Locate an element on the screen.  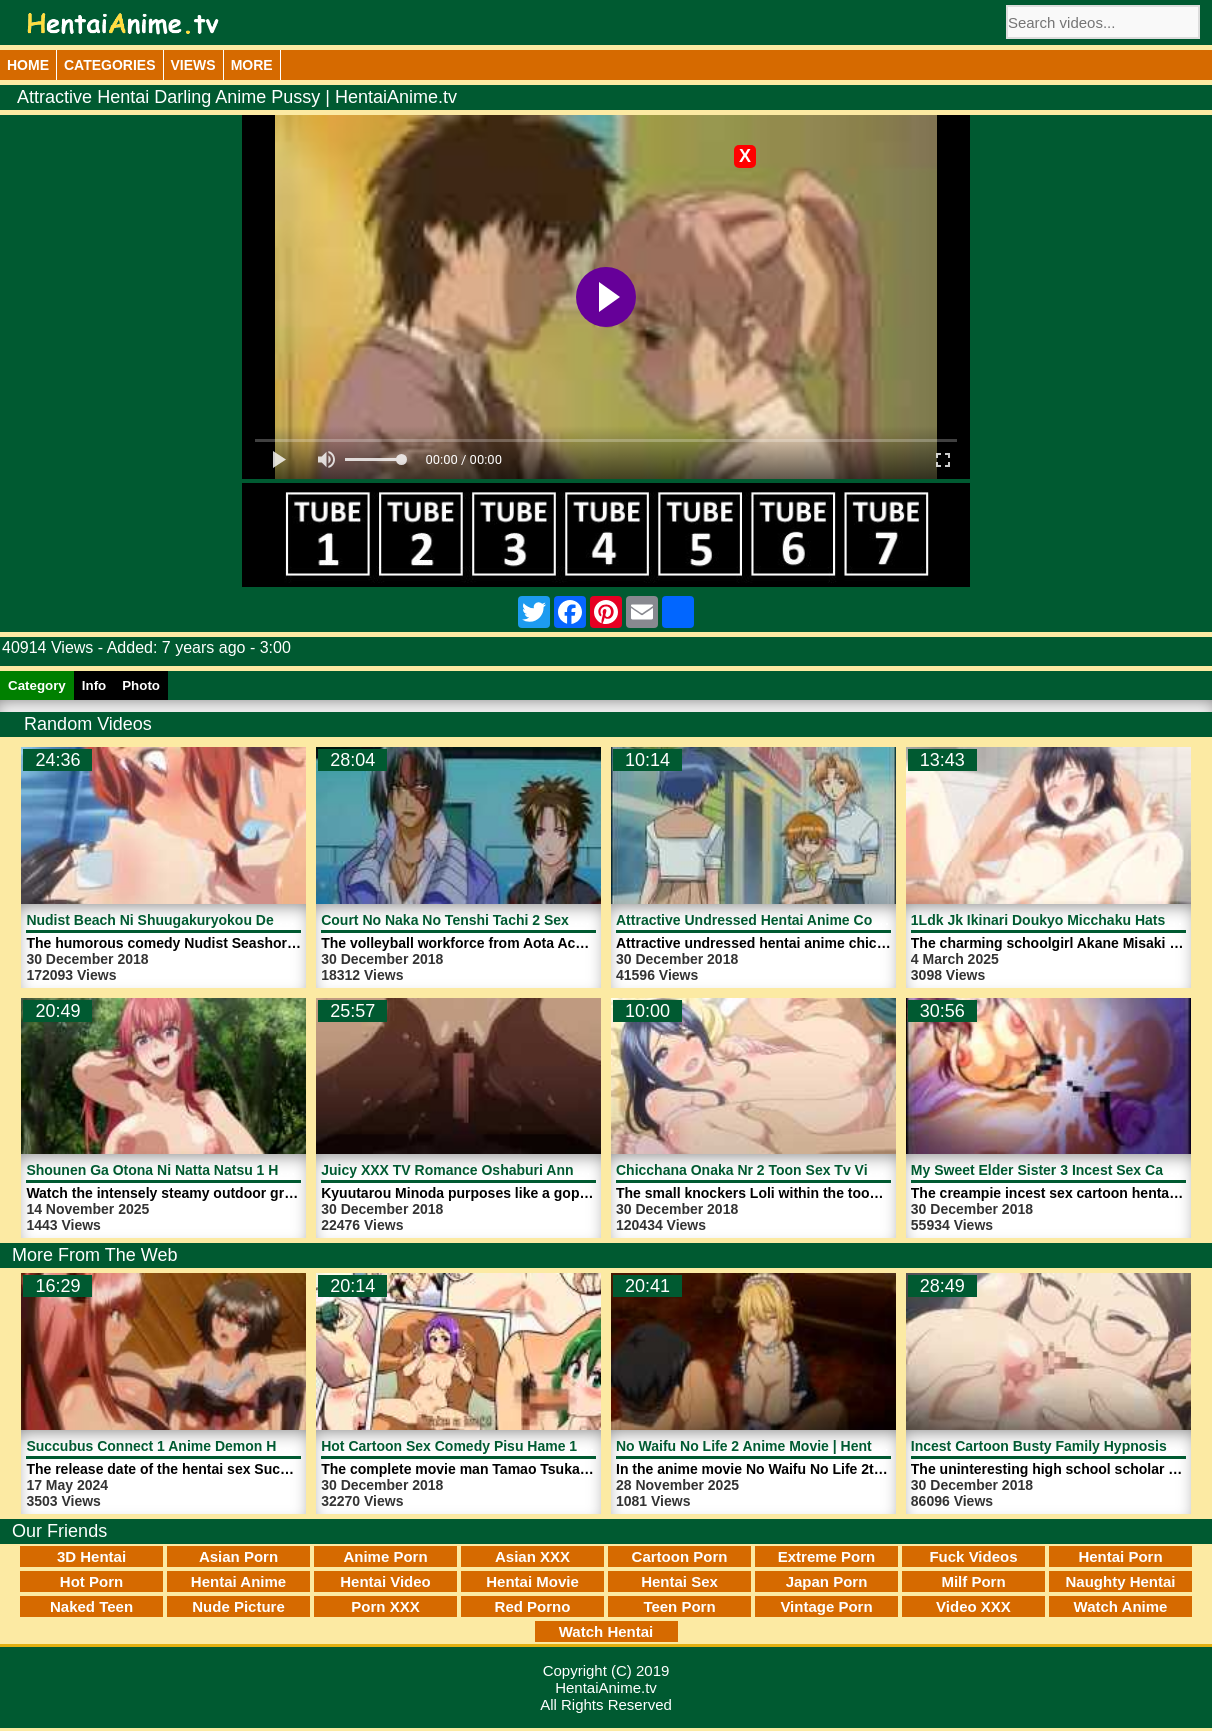
Milf Porn is located at coordinates (973, 1581).